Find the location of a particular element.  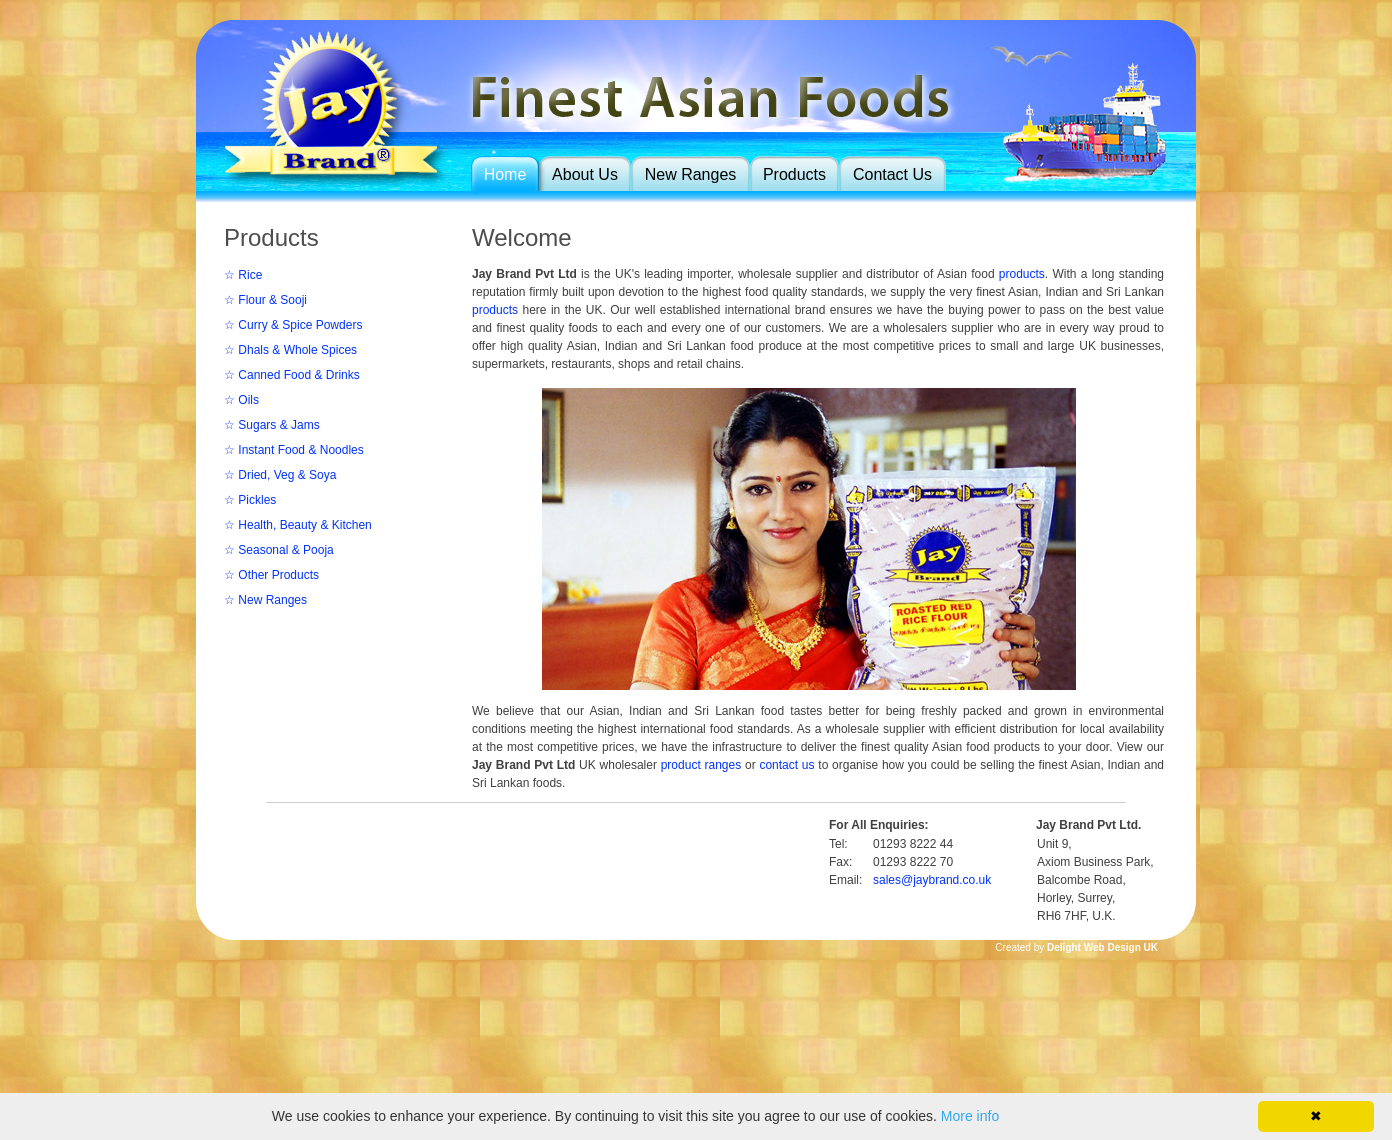

☆ Oils is located at coordinates (241, 400).